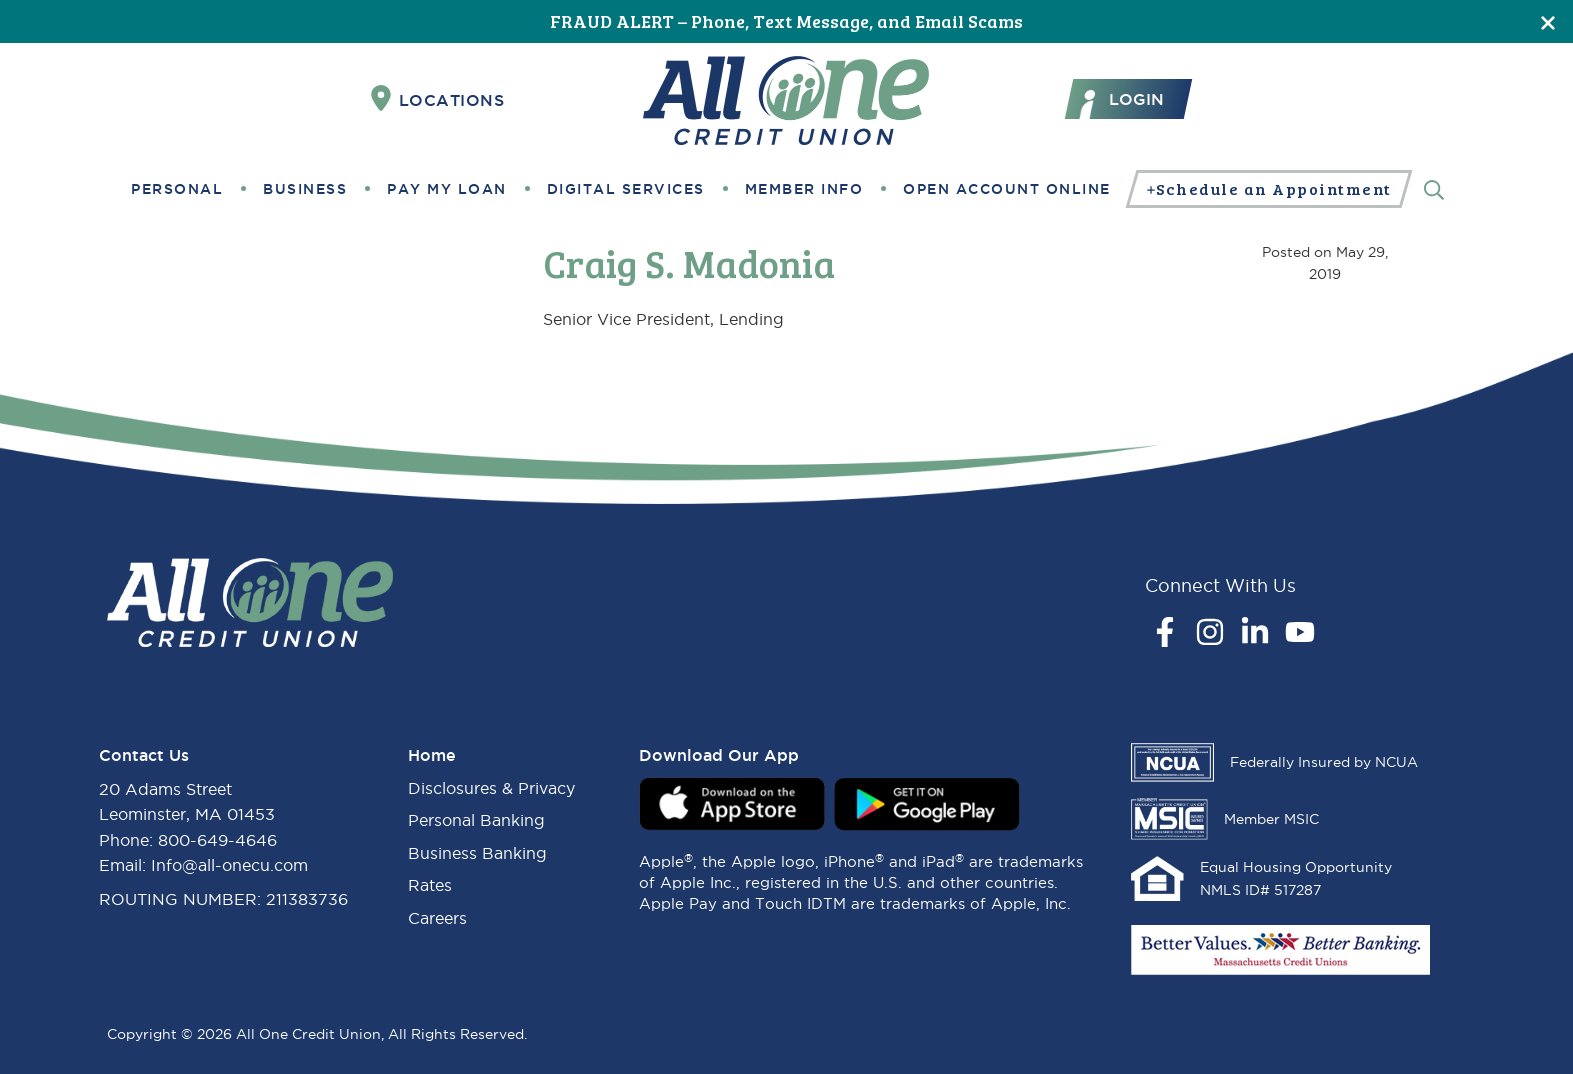  Describe the element at coordinates (437, 918) in the screenshot. I see `Careers` at that location.